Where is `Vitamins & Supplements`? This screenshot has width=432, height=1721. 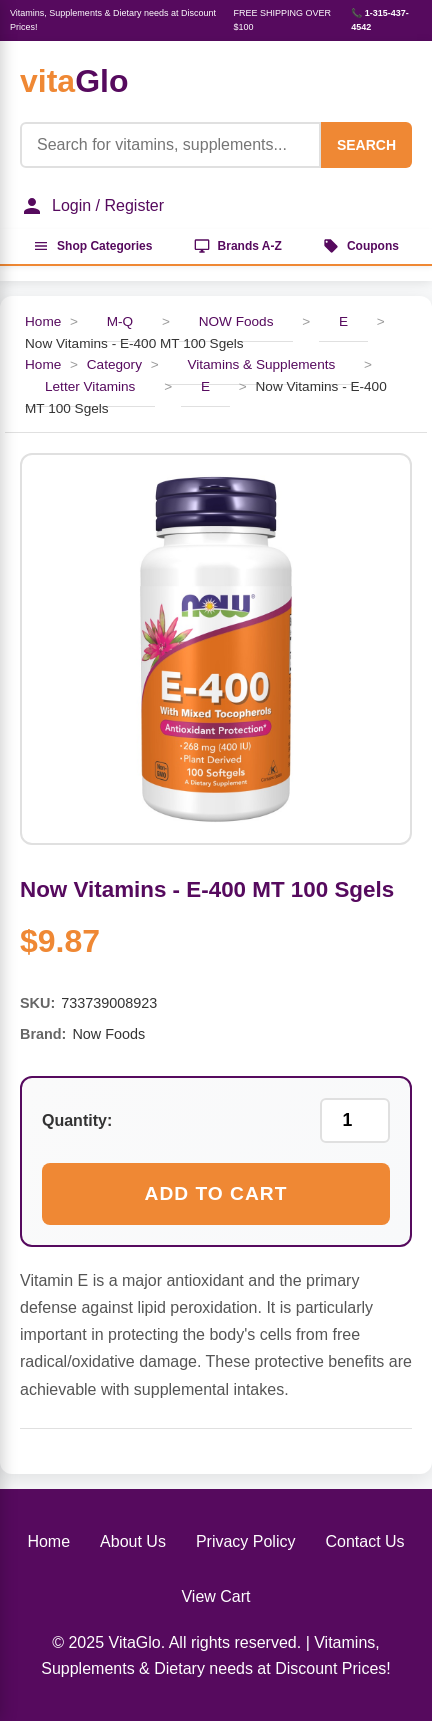
Vitamins & Supplements is located at coordinates (261, 364).